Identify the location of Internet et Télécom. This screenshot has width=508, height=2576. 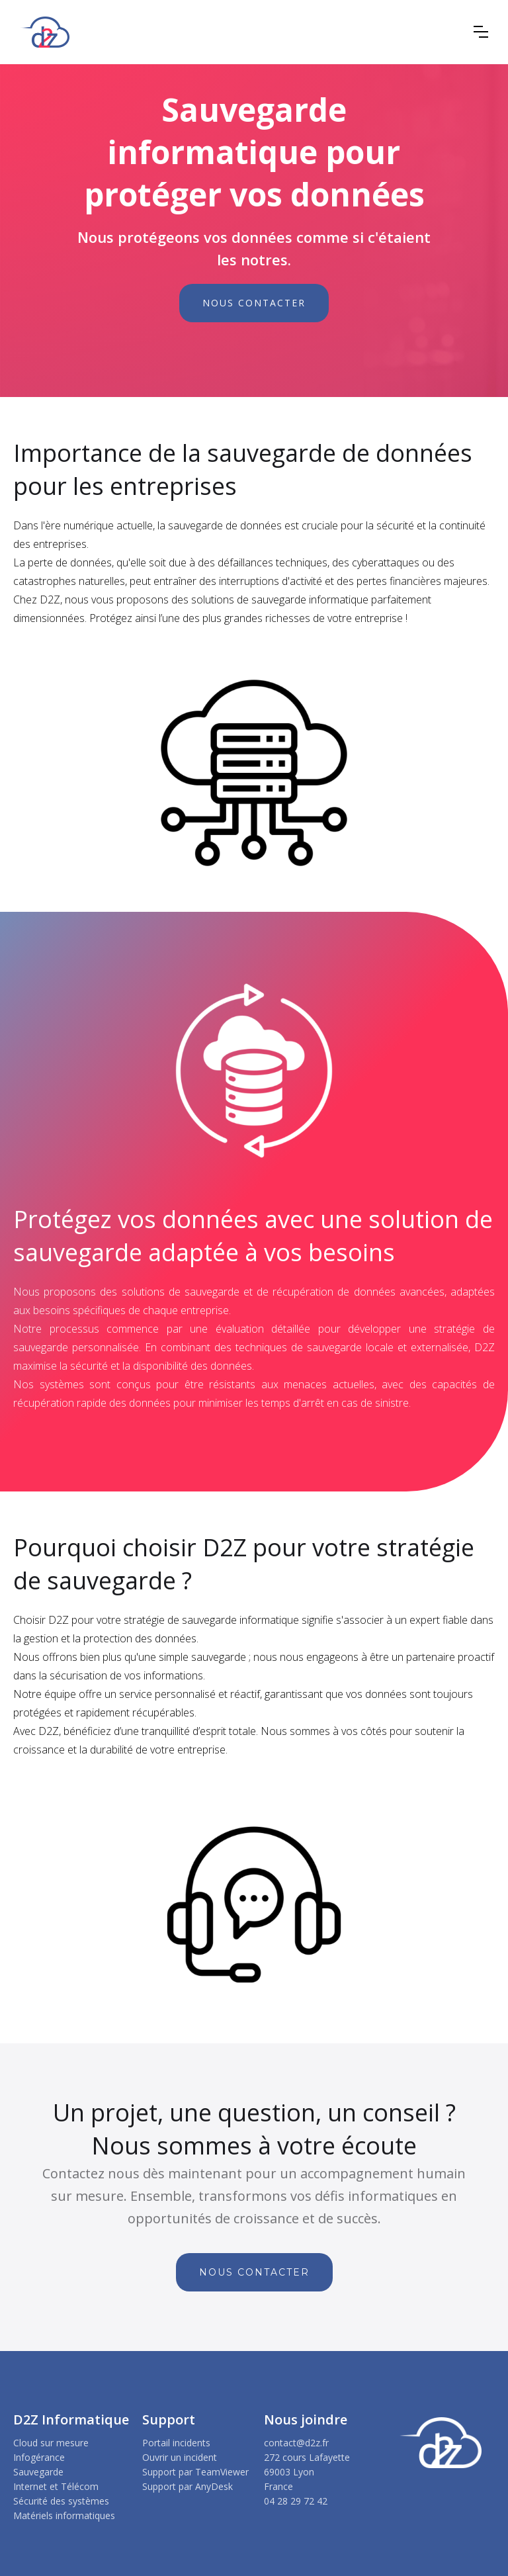
(56, 2486).